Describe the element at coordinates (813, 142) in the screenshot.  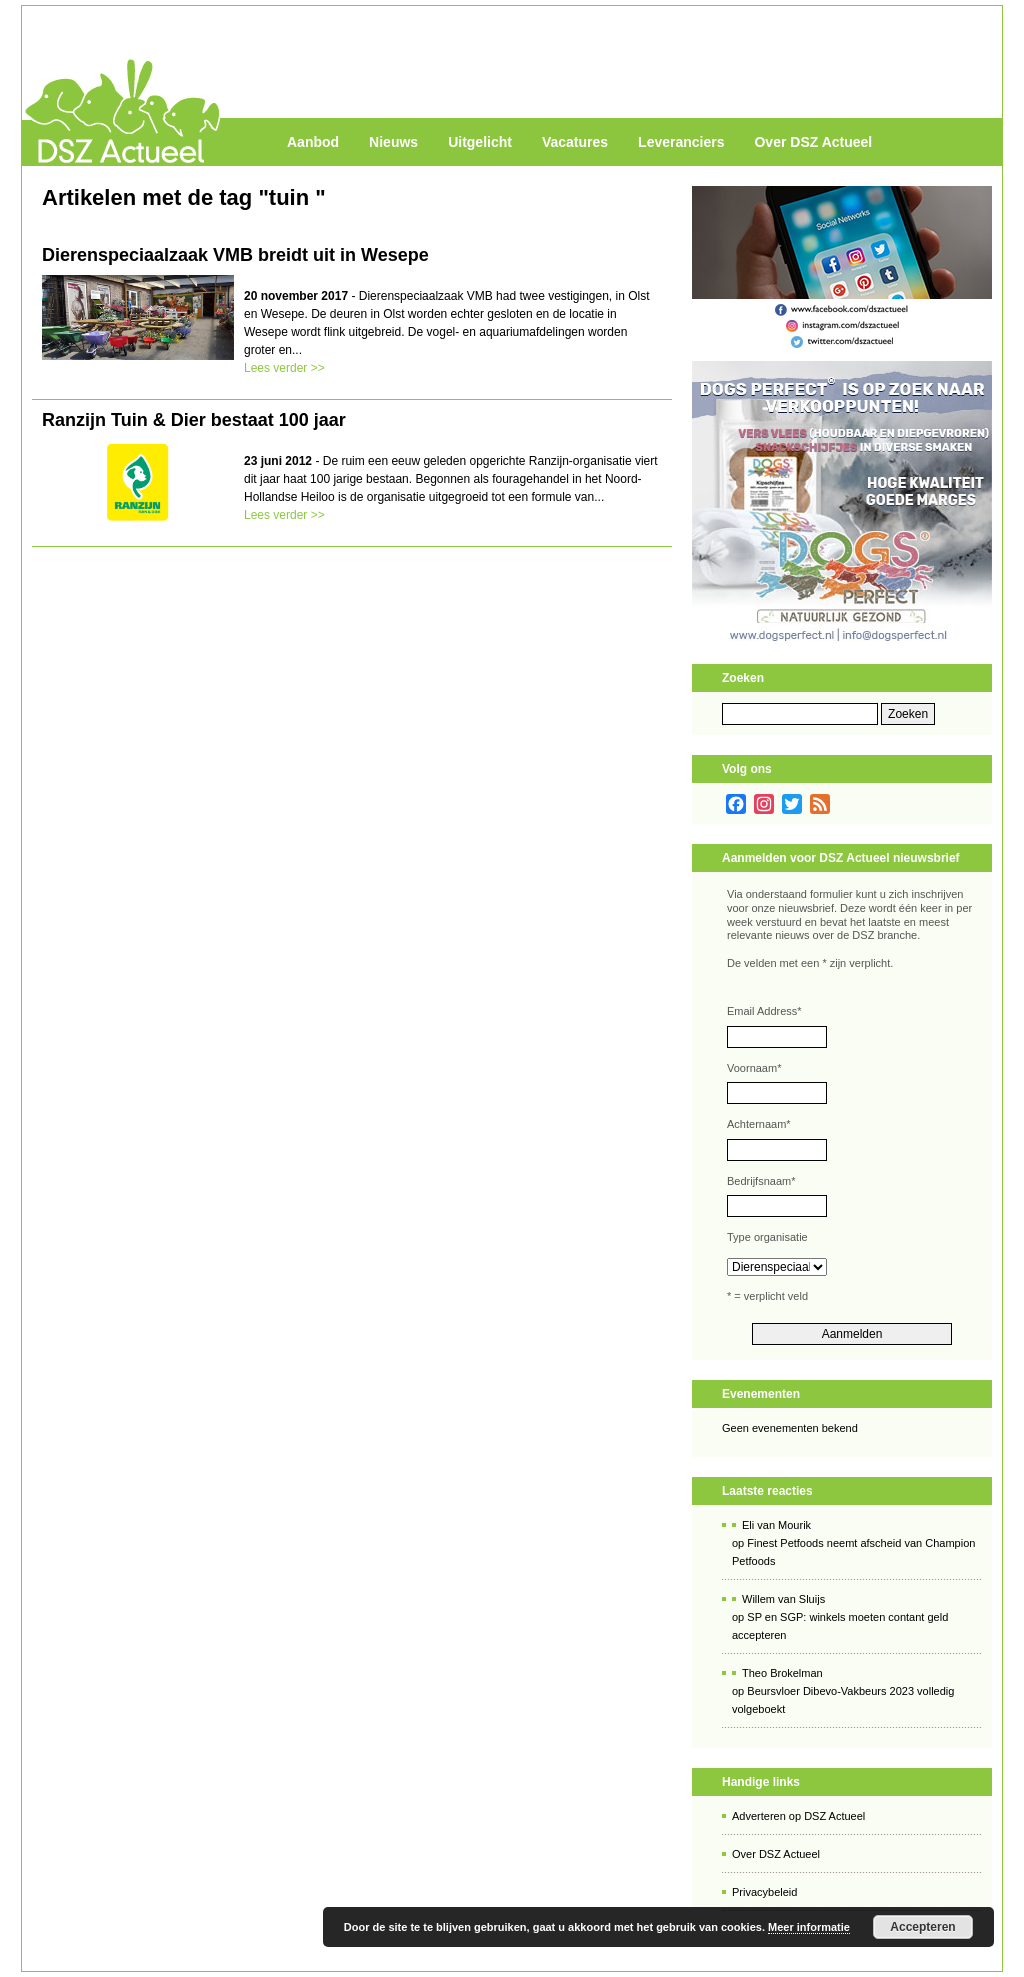
I see `Over DSZ Actueel` at that location.